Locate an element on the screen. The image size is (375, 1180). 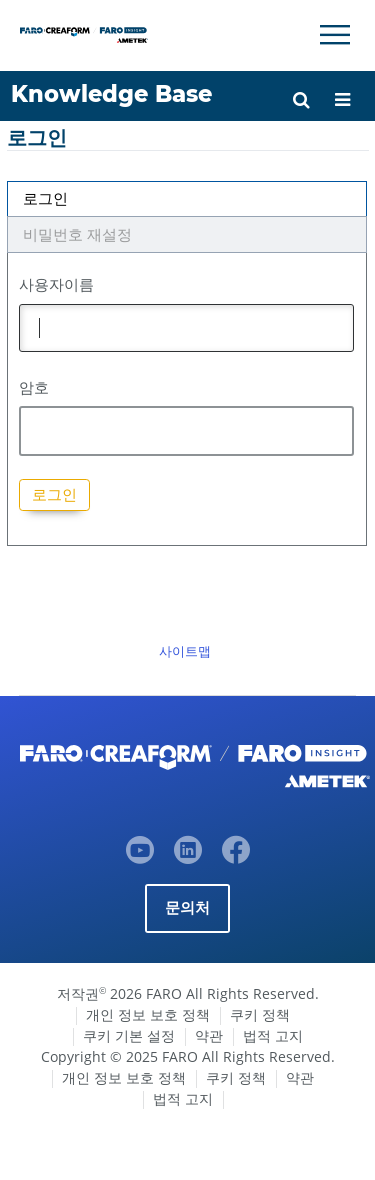
쿠키 정책 is located at coordinates (260, 1014).